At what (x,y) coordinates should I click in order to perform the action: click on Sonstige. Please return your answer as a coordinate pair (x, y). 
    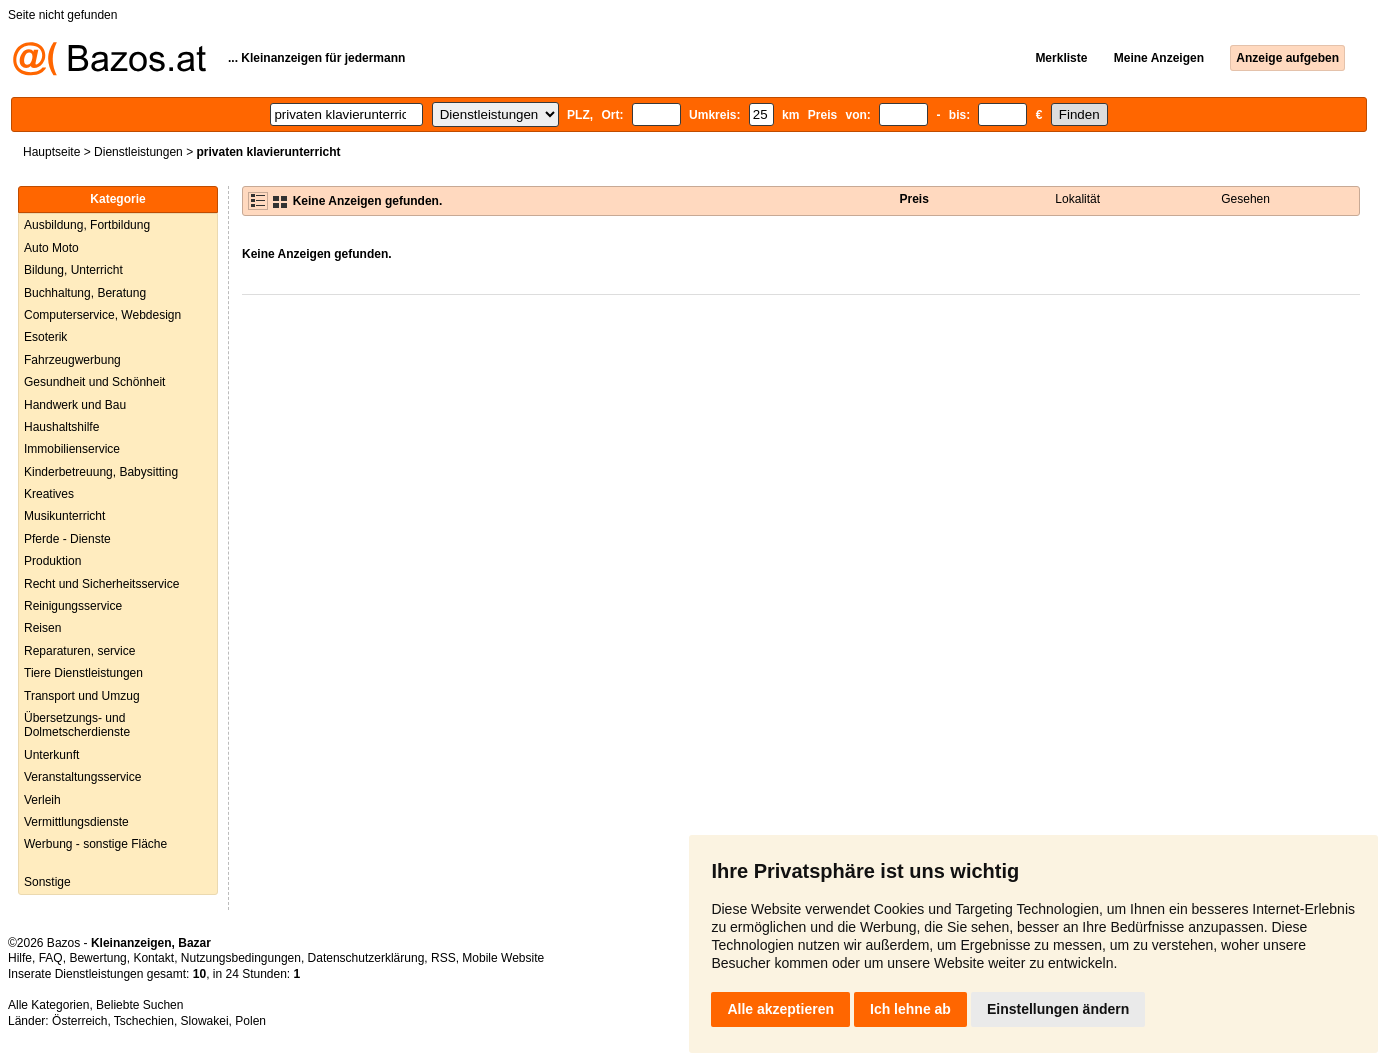
    Looking at the image, I should click on (47, 882).